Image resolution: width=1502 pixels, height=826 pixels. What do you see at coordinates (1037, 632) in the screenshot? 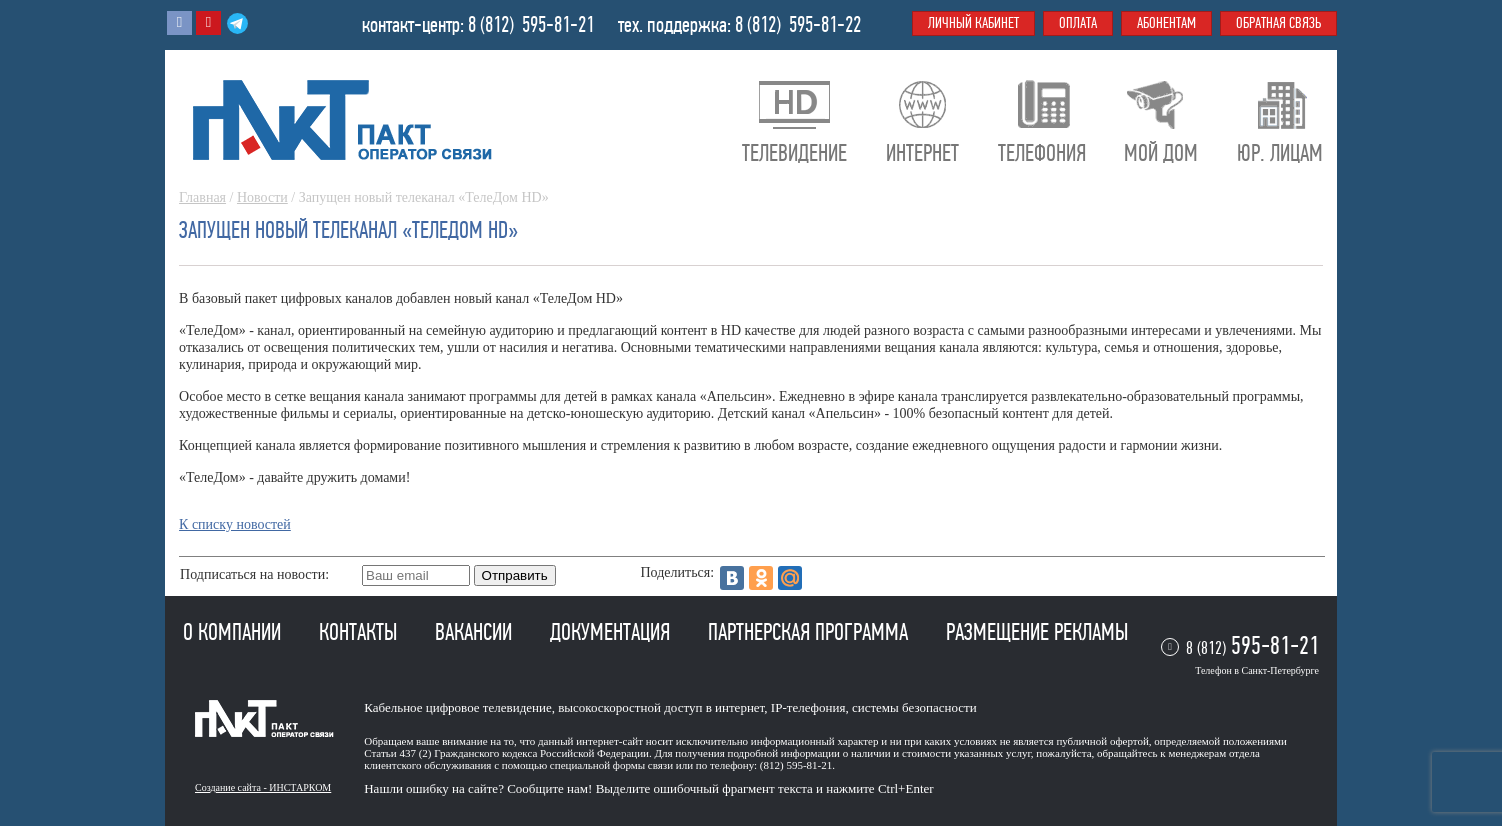
I see `Размещение рекламы` at bounding box center [1037, 632].